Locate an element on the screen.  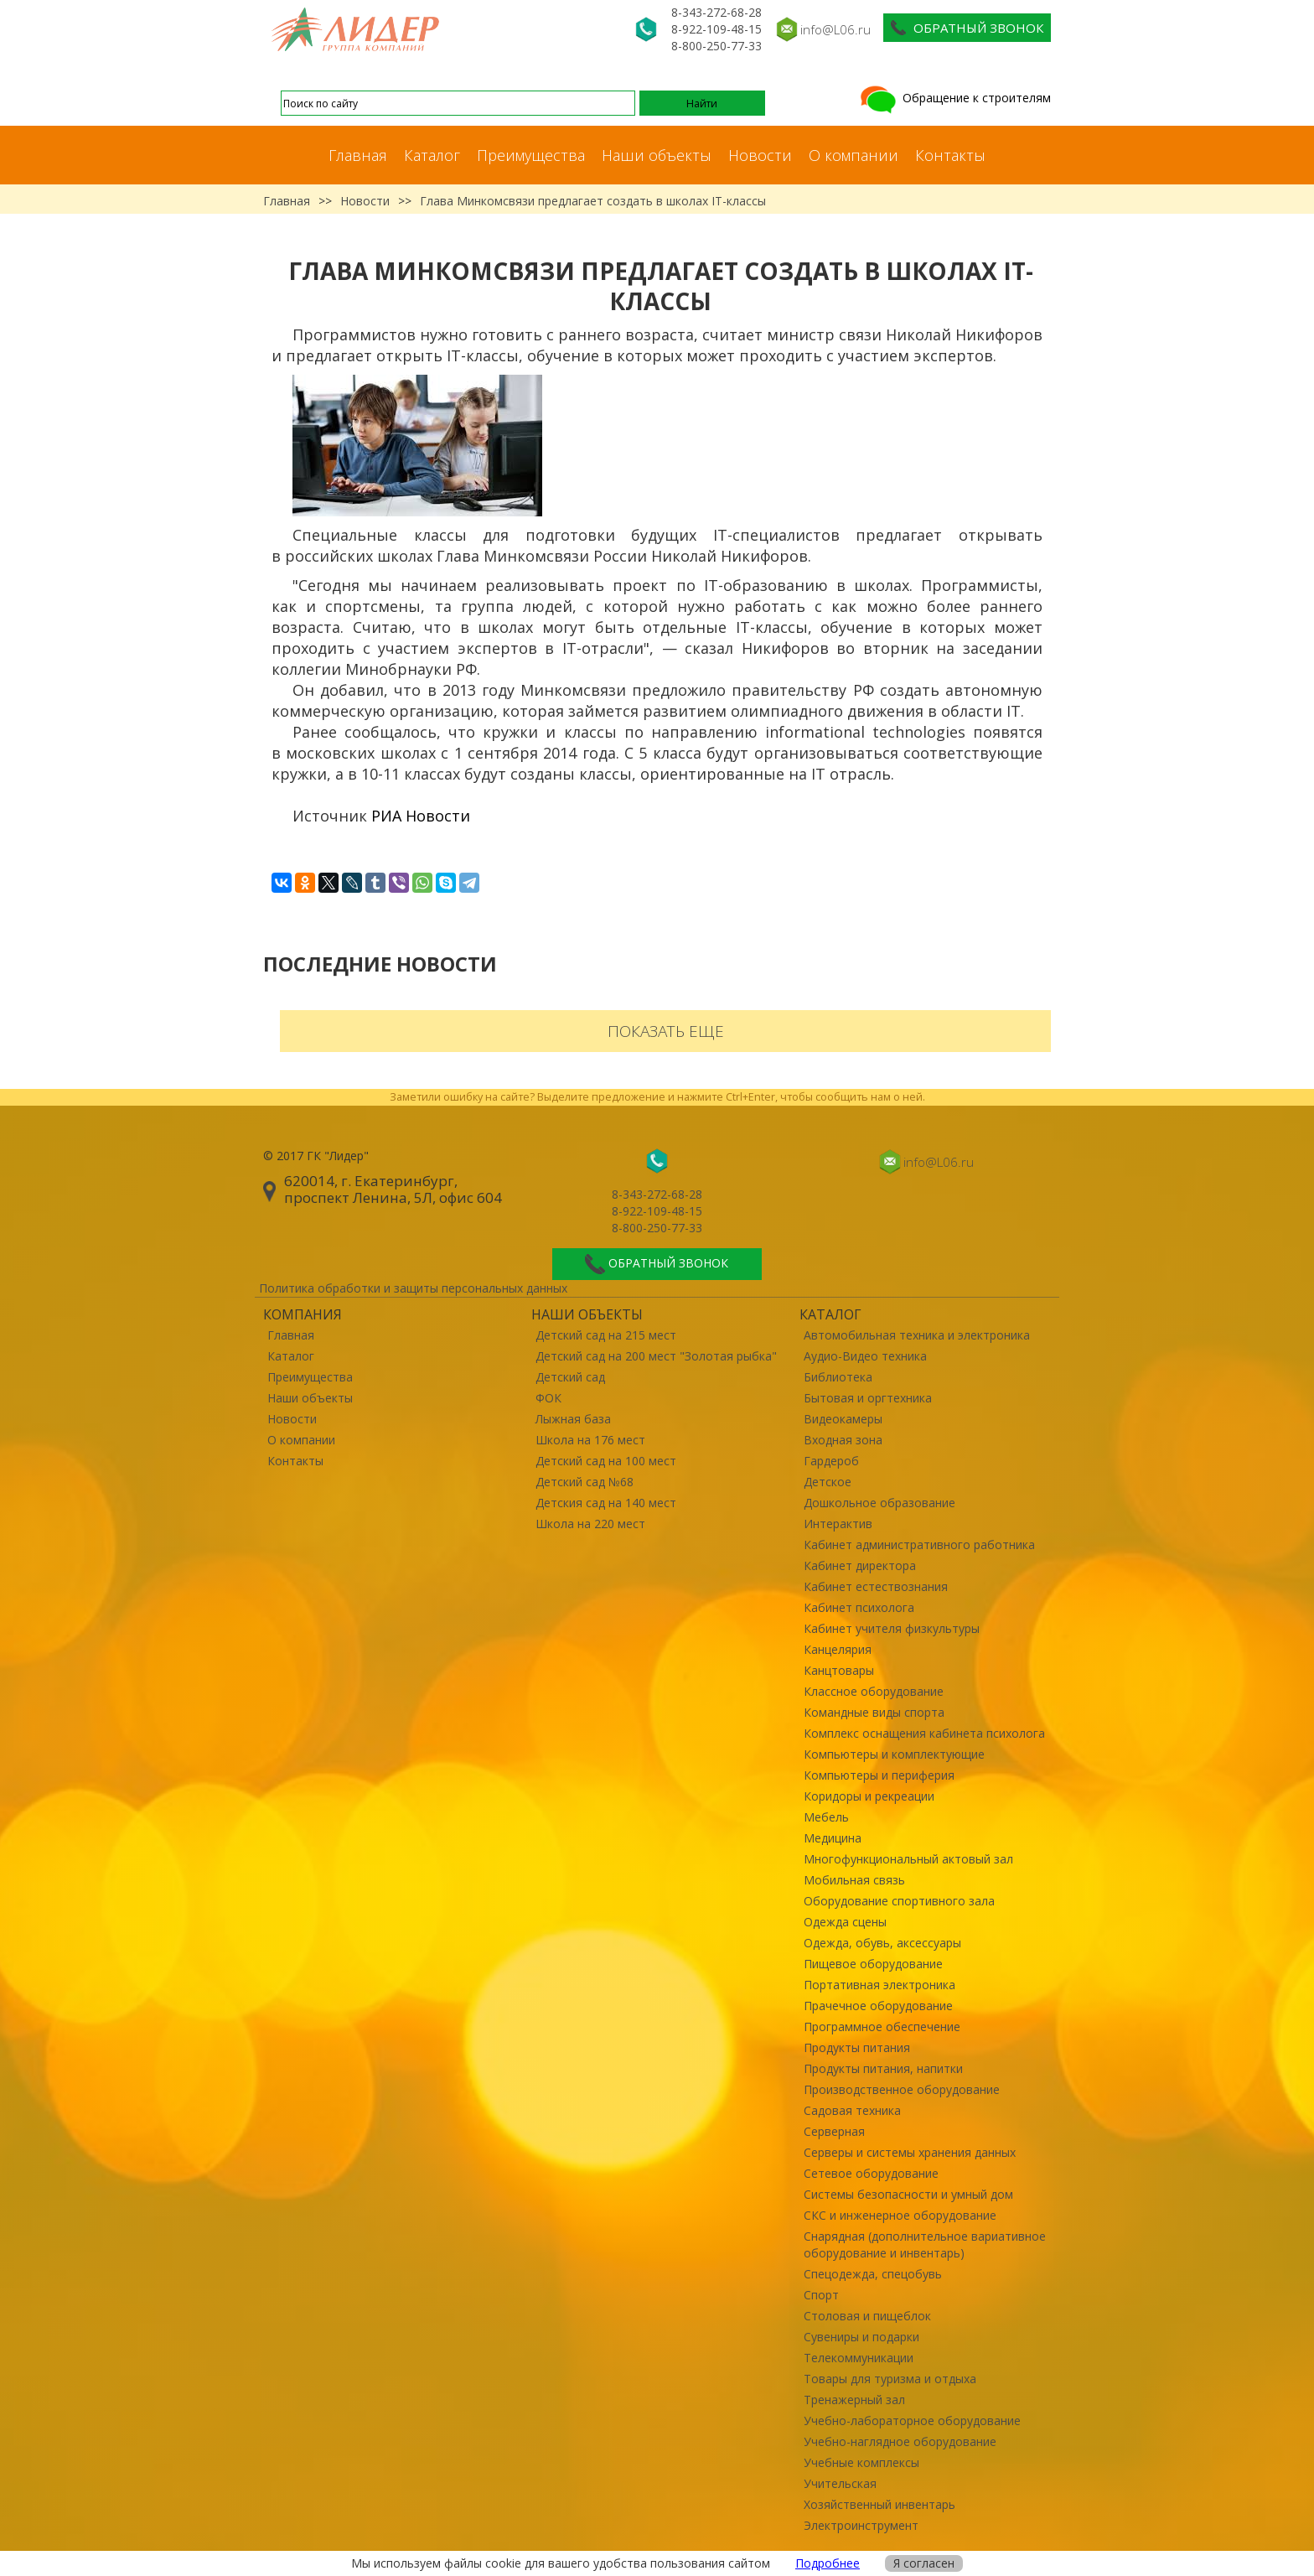
Кабинет естествознания is located at coordinates (876, 1586).